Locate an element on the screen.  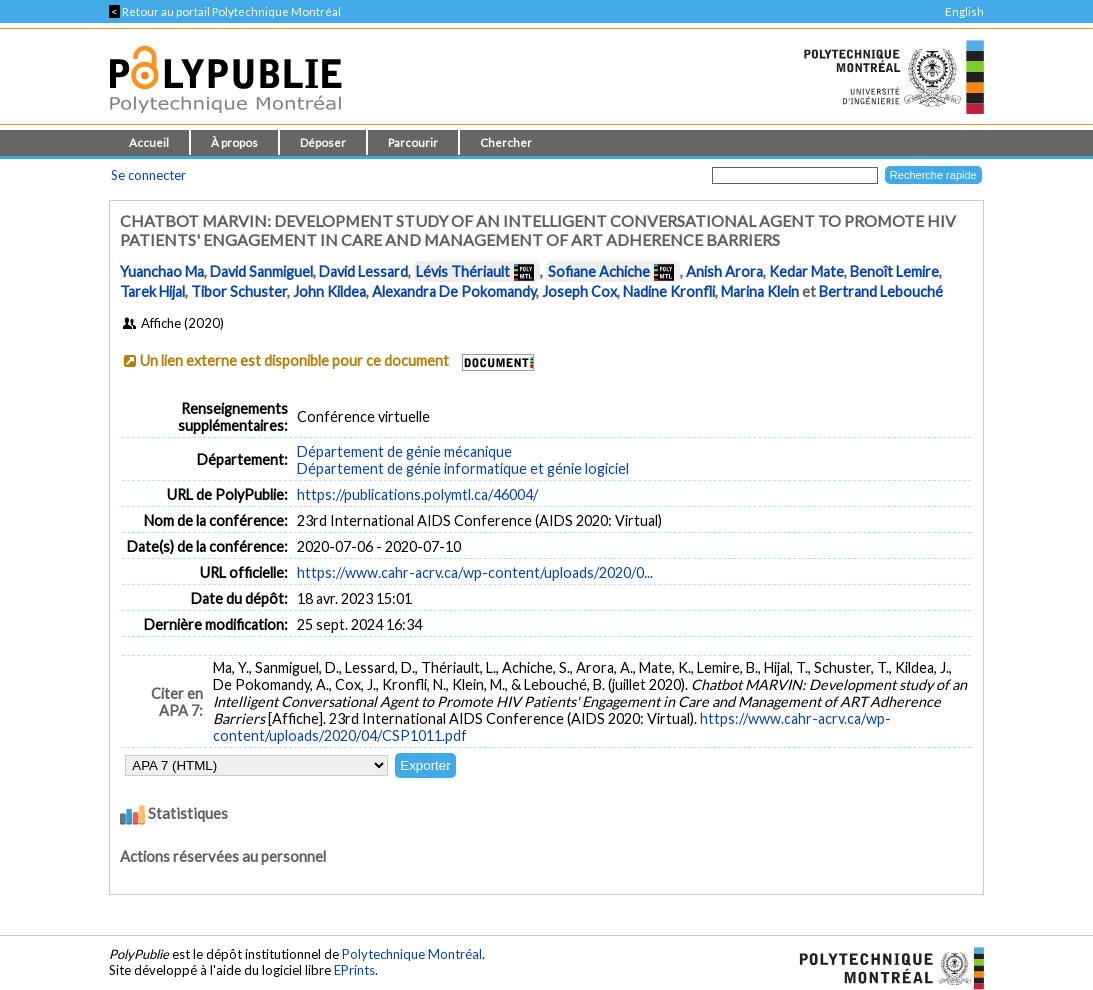
Département de génie mécanique is located at coordinates (404, 451).